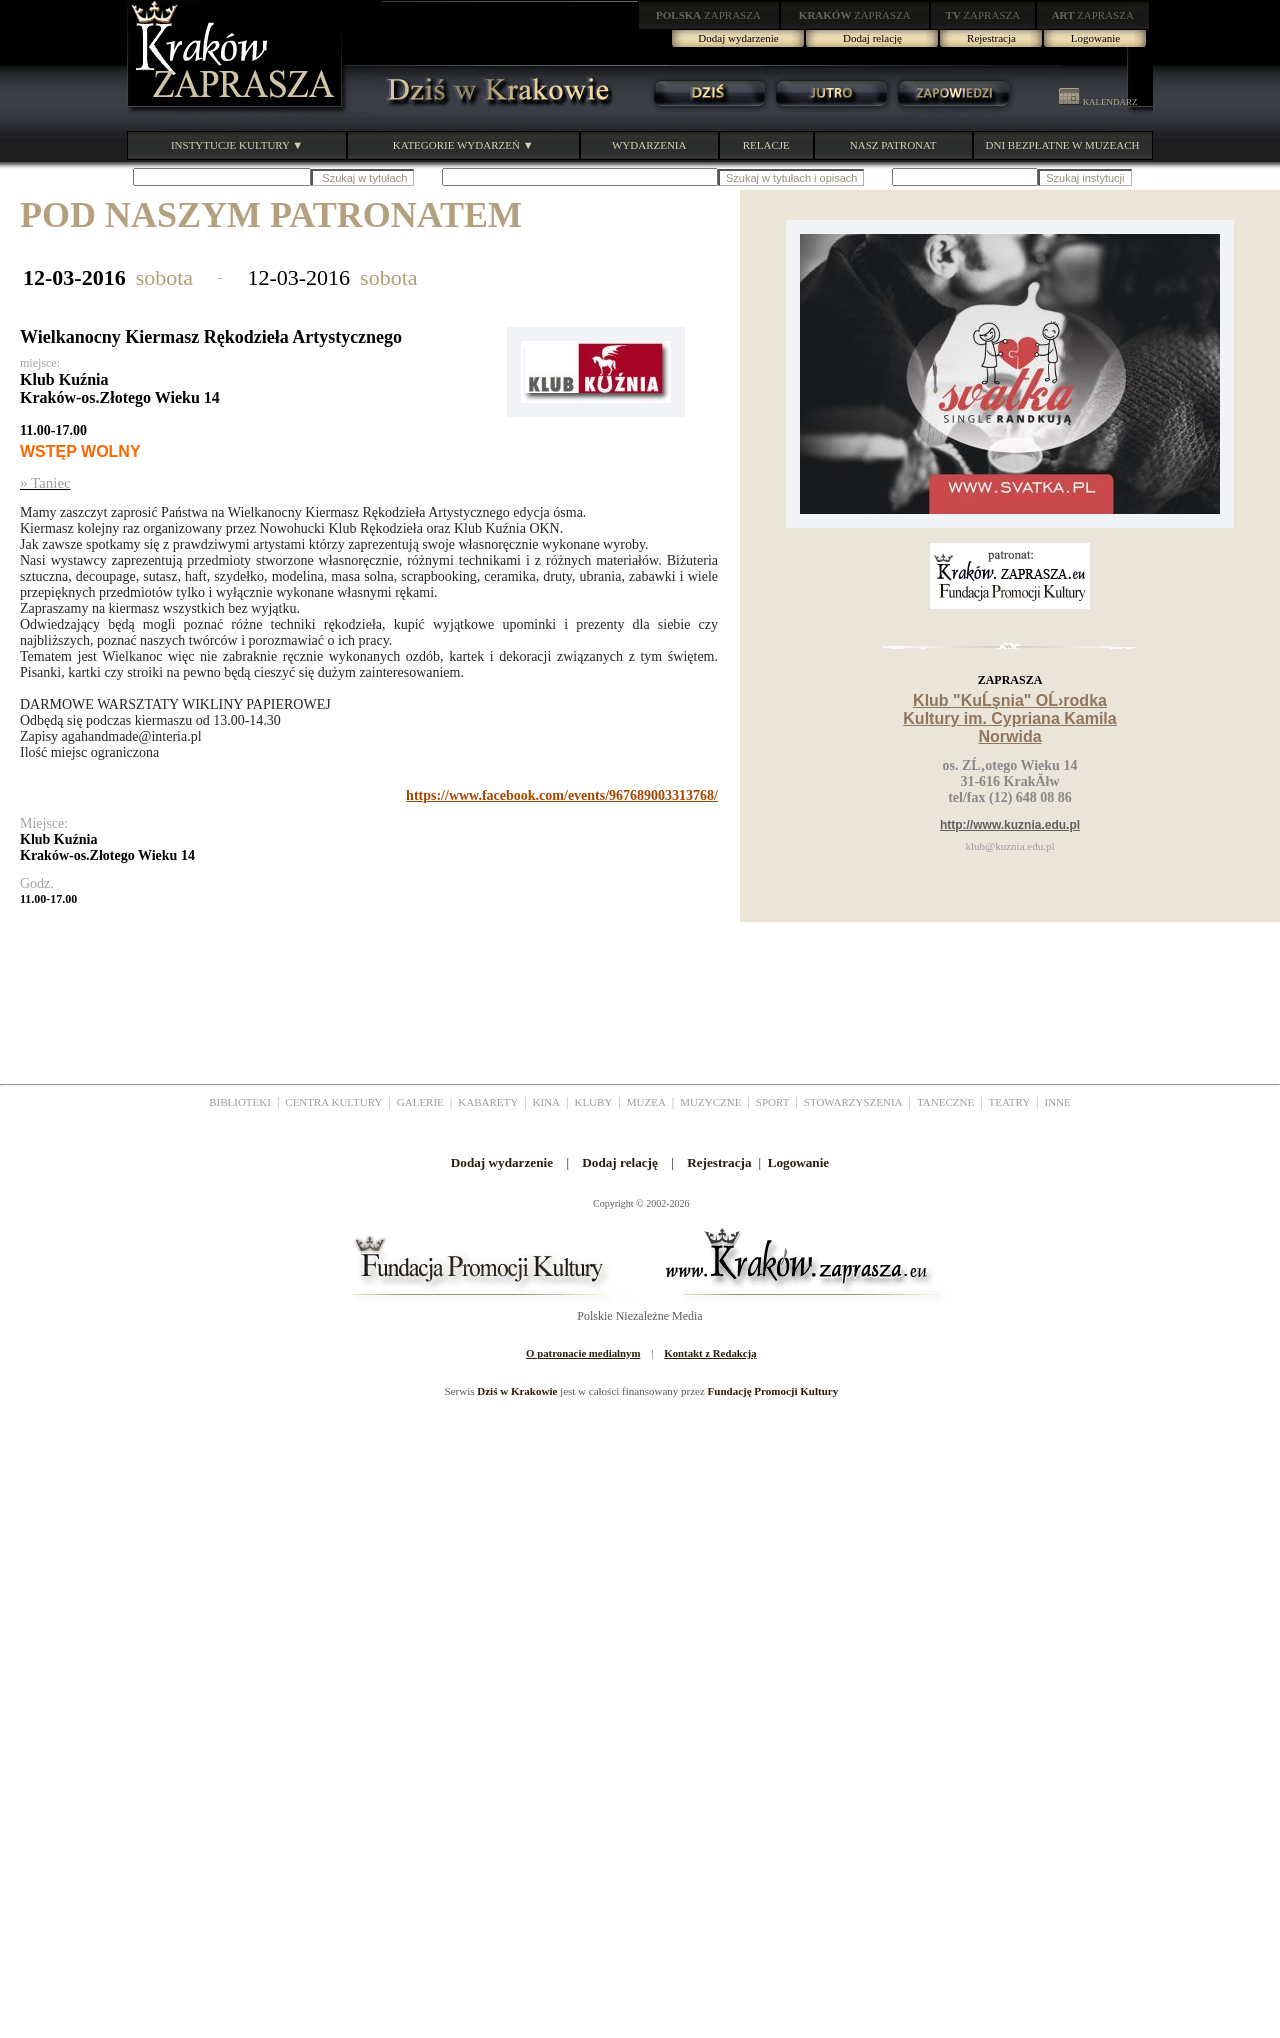  I want to click on BIBLIOTEKI, so click(240, 1102).